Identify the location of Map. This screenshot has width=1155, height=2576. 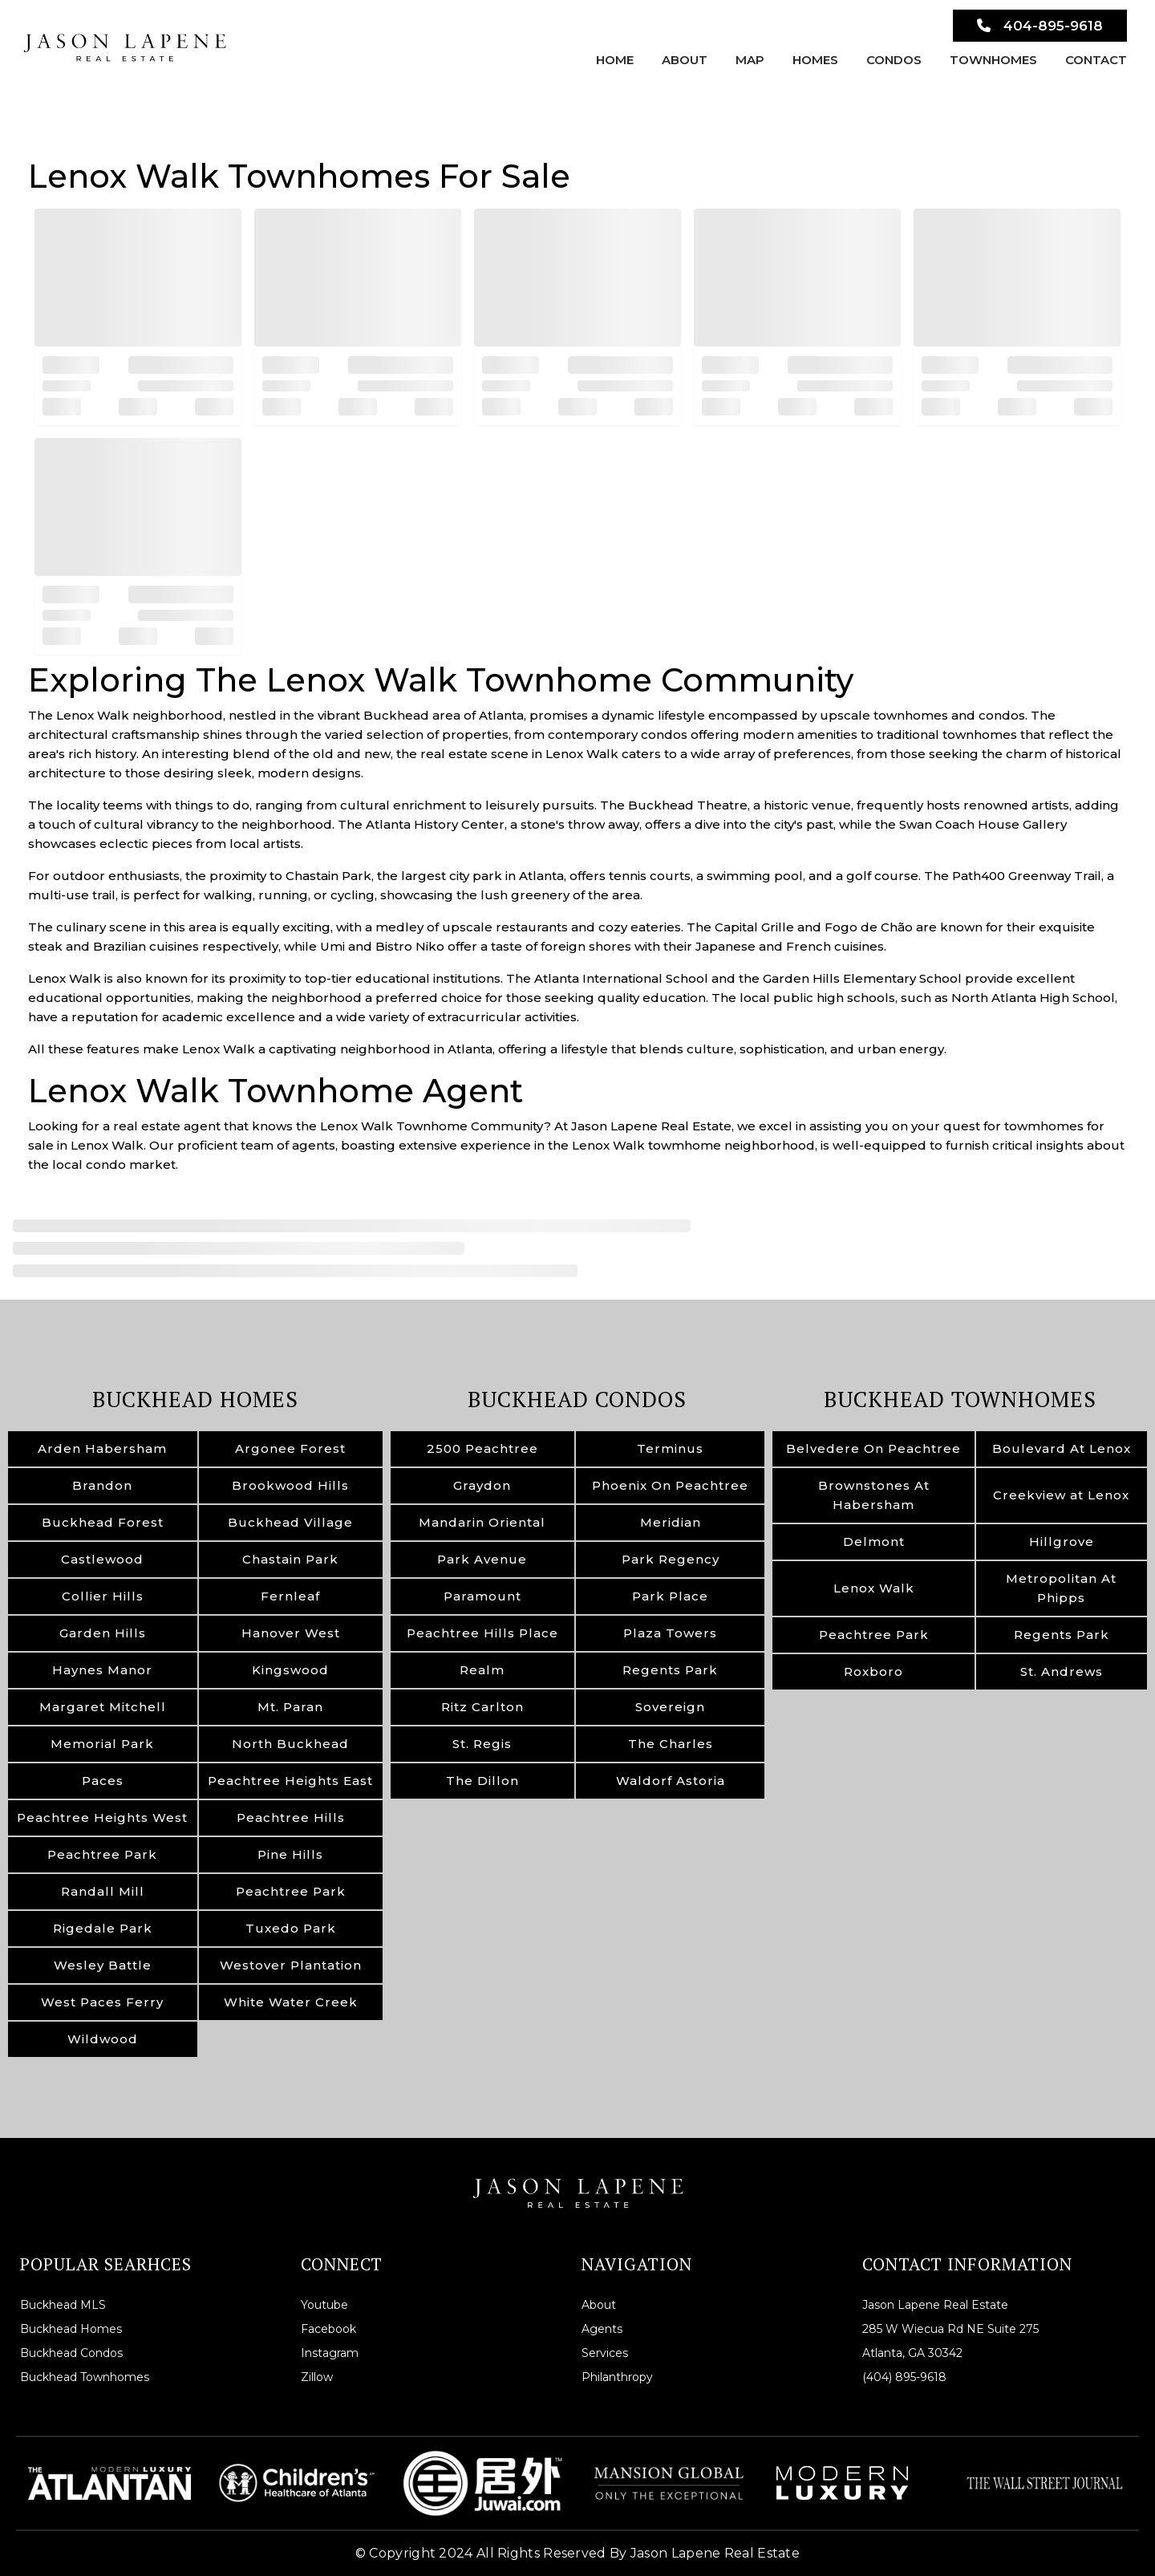
(750, 59).